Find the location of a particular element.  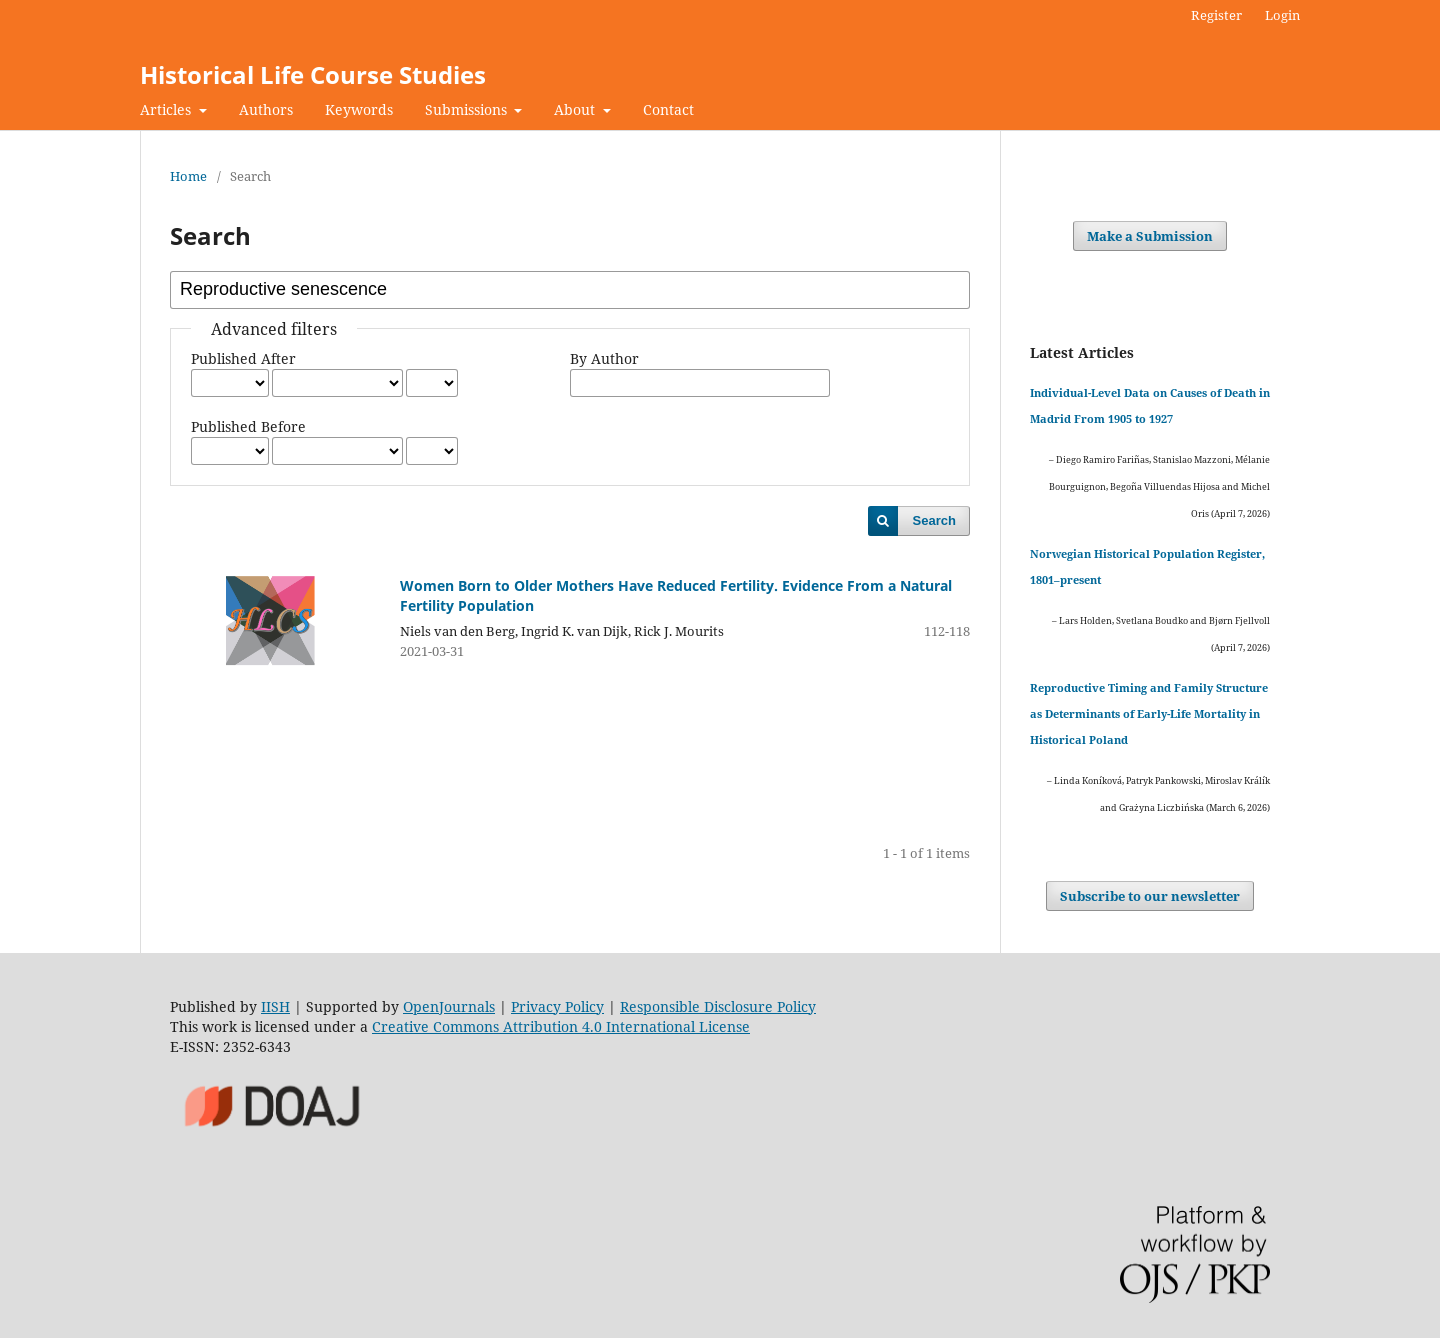

Privacy Policy is located at coordinates (557, 1006).